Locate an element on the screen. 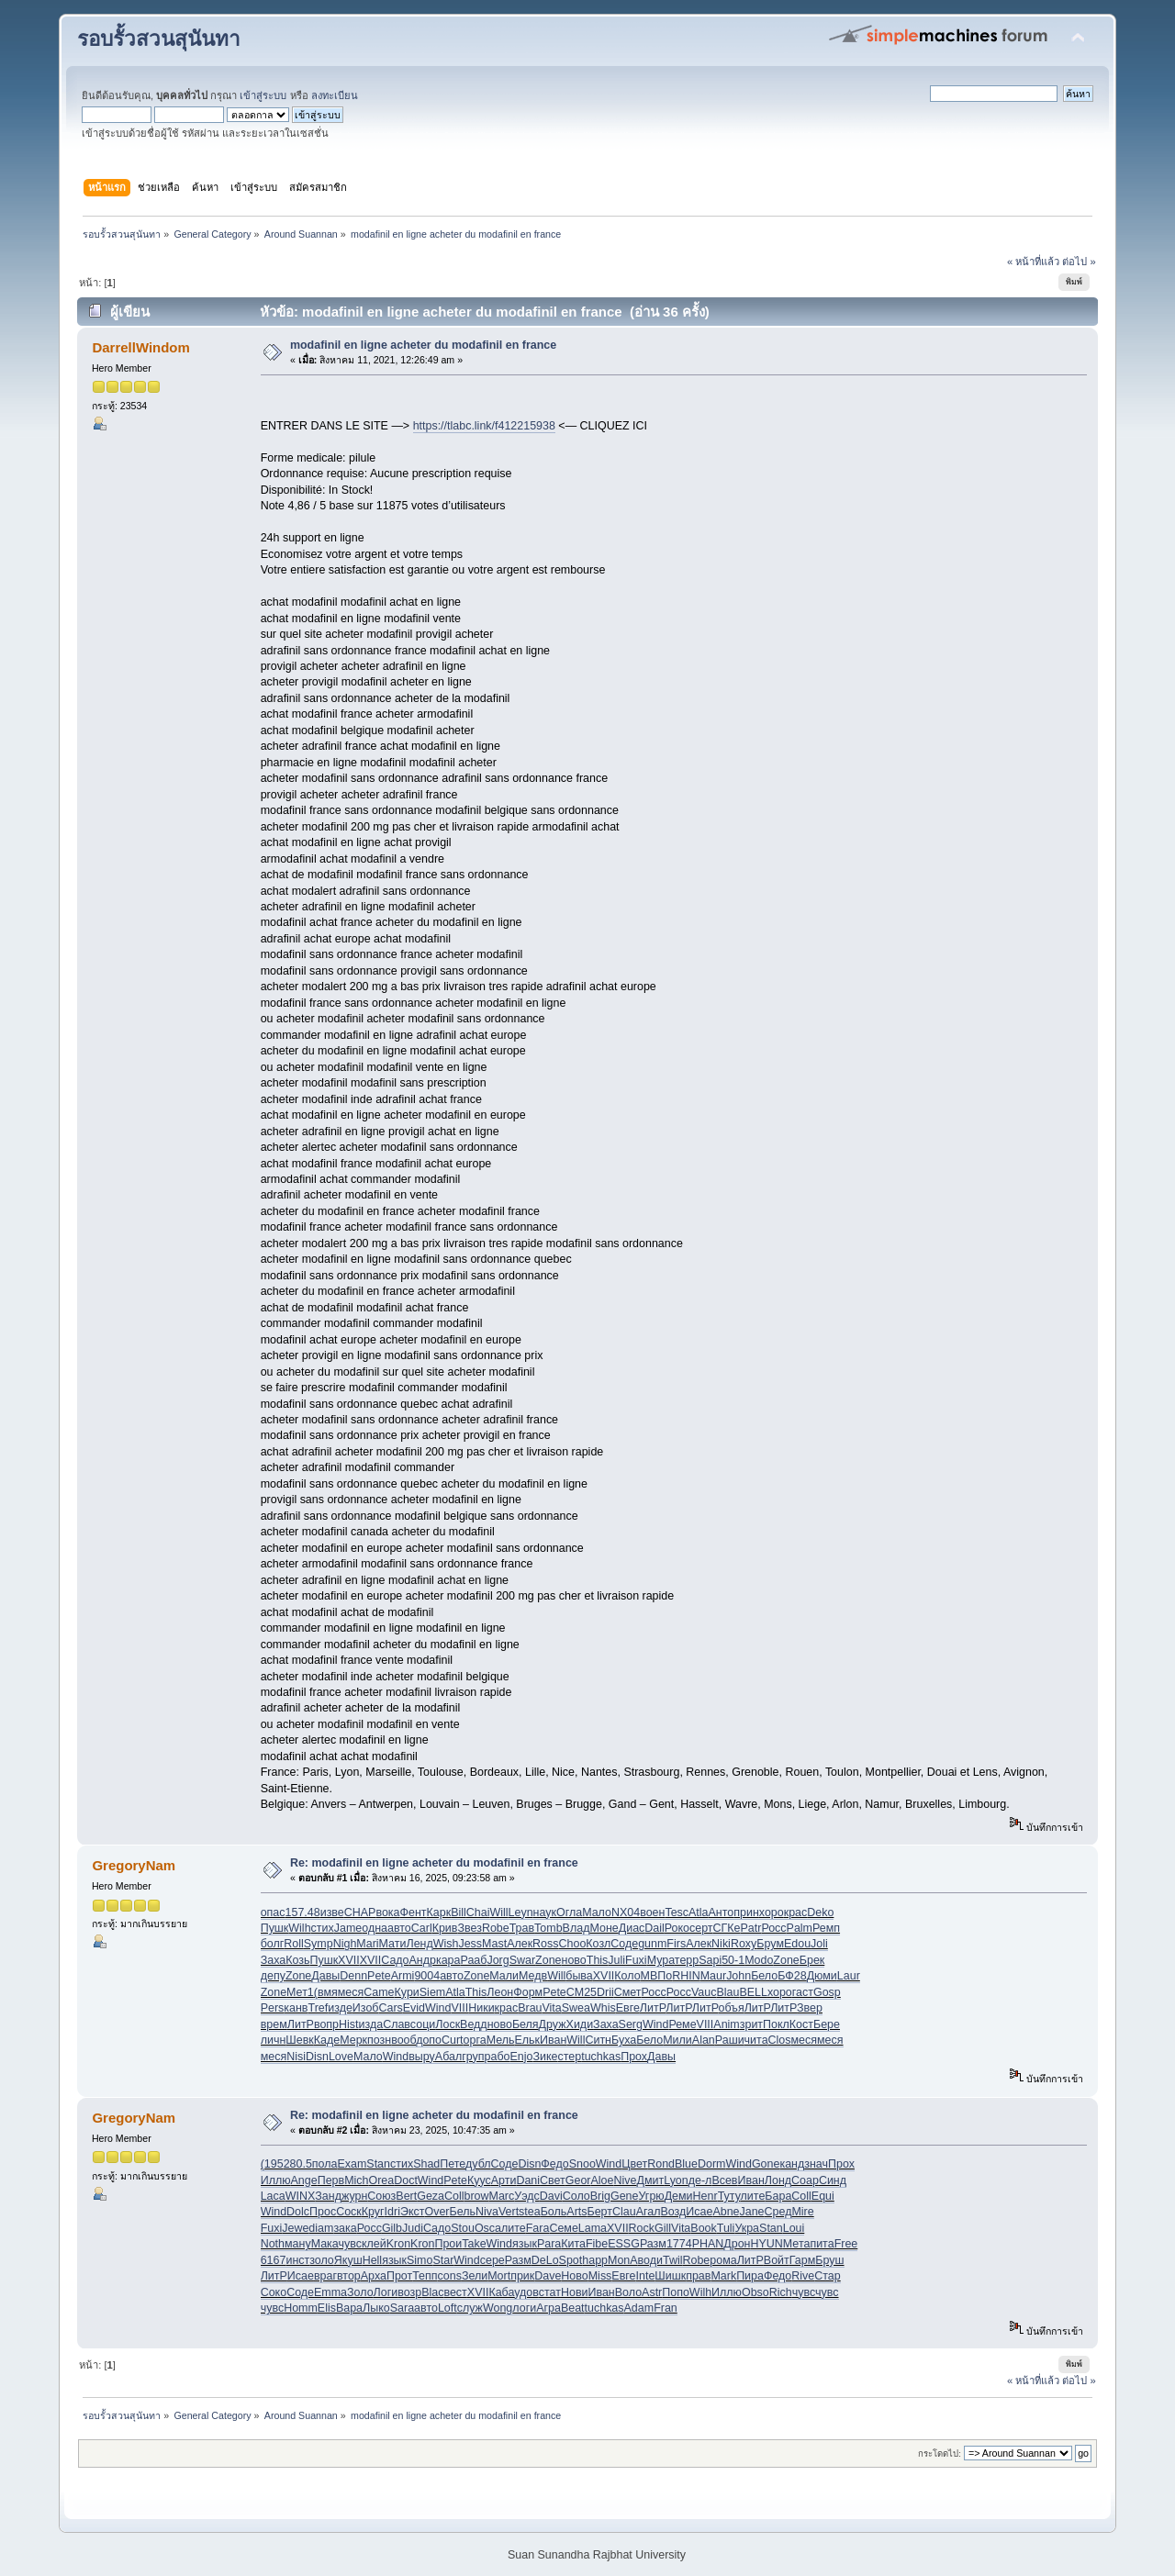  XVII is located at coordinates (349, 1960).